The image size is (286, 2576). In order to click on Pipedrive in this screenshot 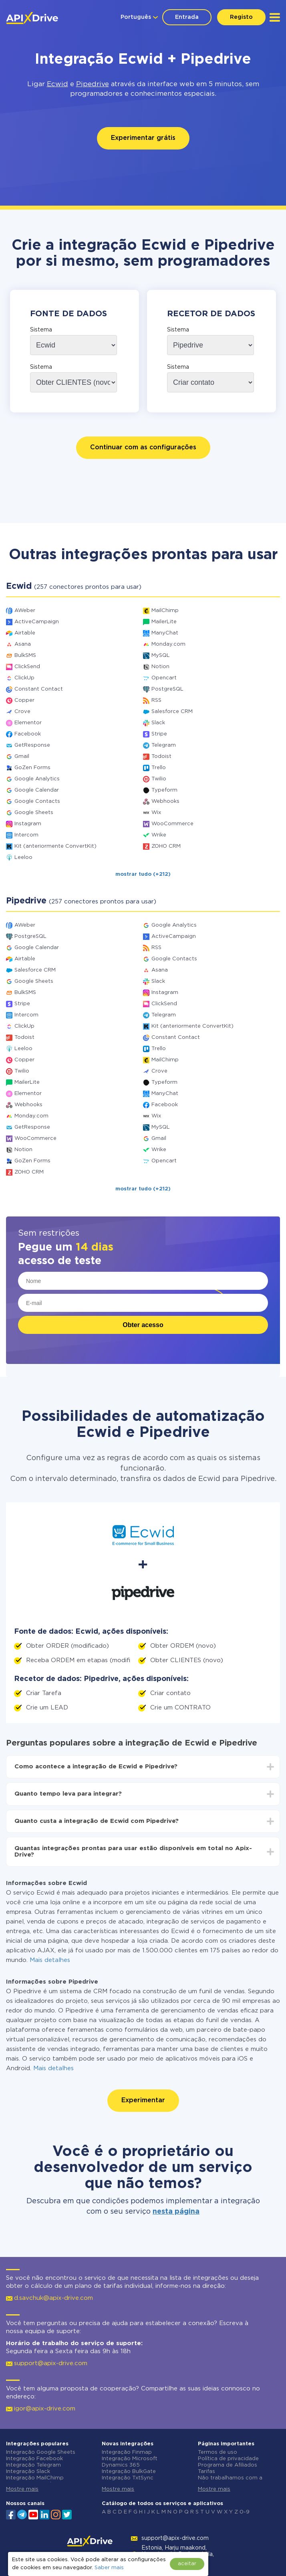, I will do `click(92, 84)`.